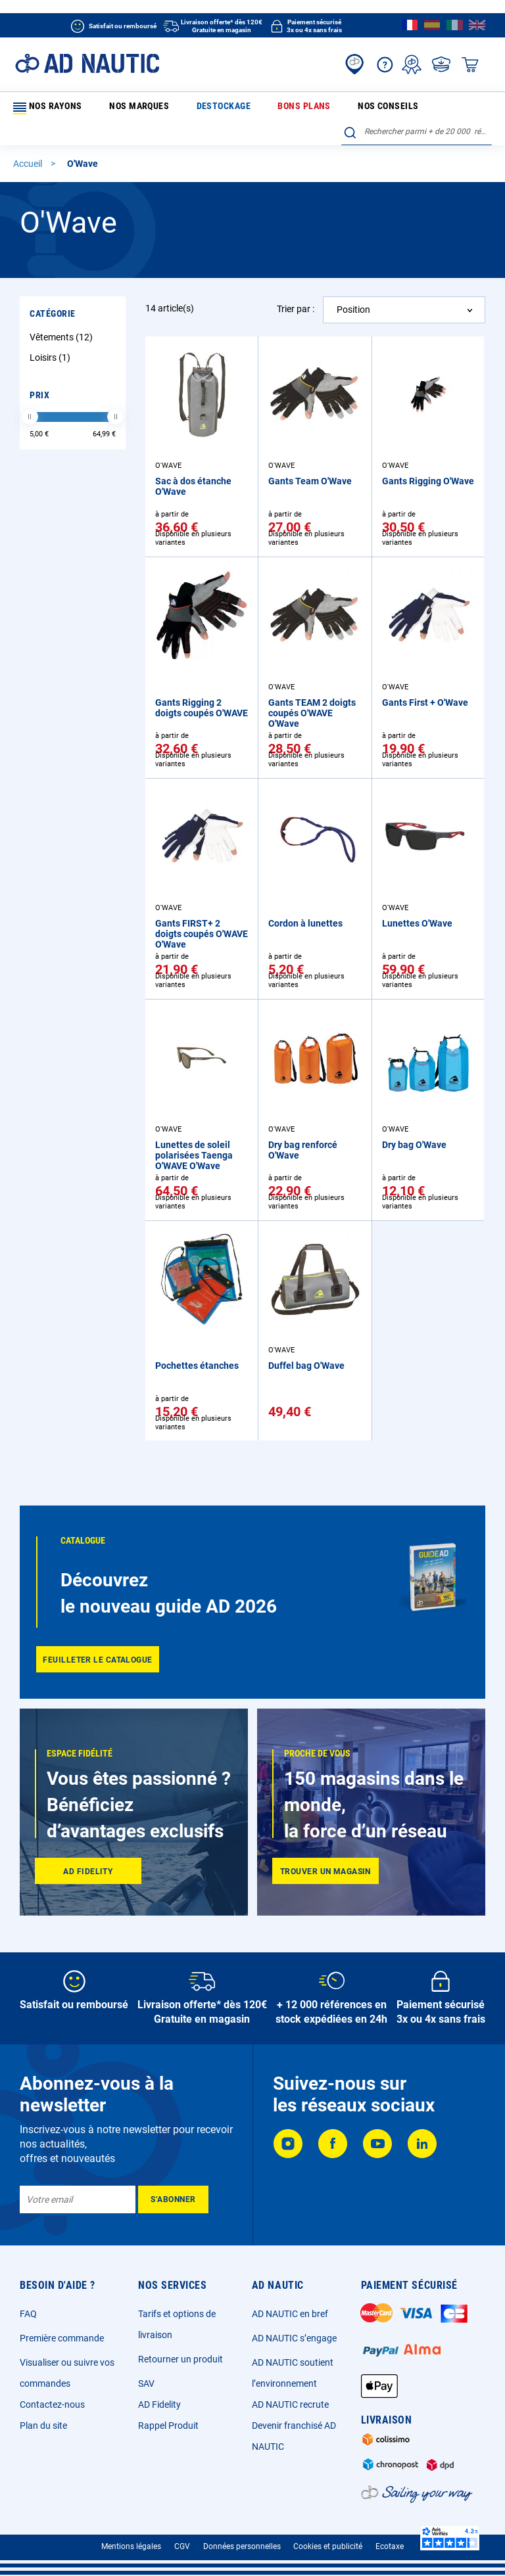 The height and width of the screenshot is (2576, 505). What do you see at coordinates (173, 2199) in the screenshot?
I see `[Subscribe]` at bounding box center [173, 2199].